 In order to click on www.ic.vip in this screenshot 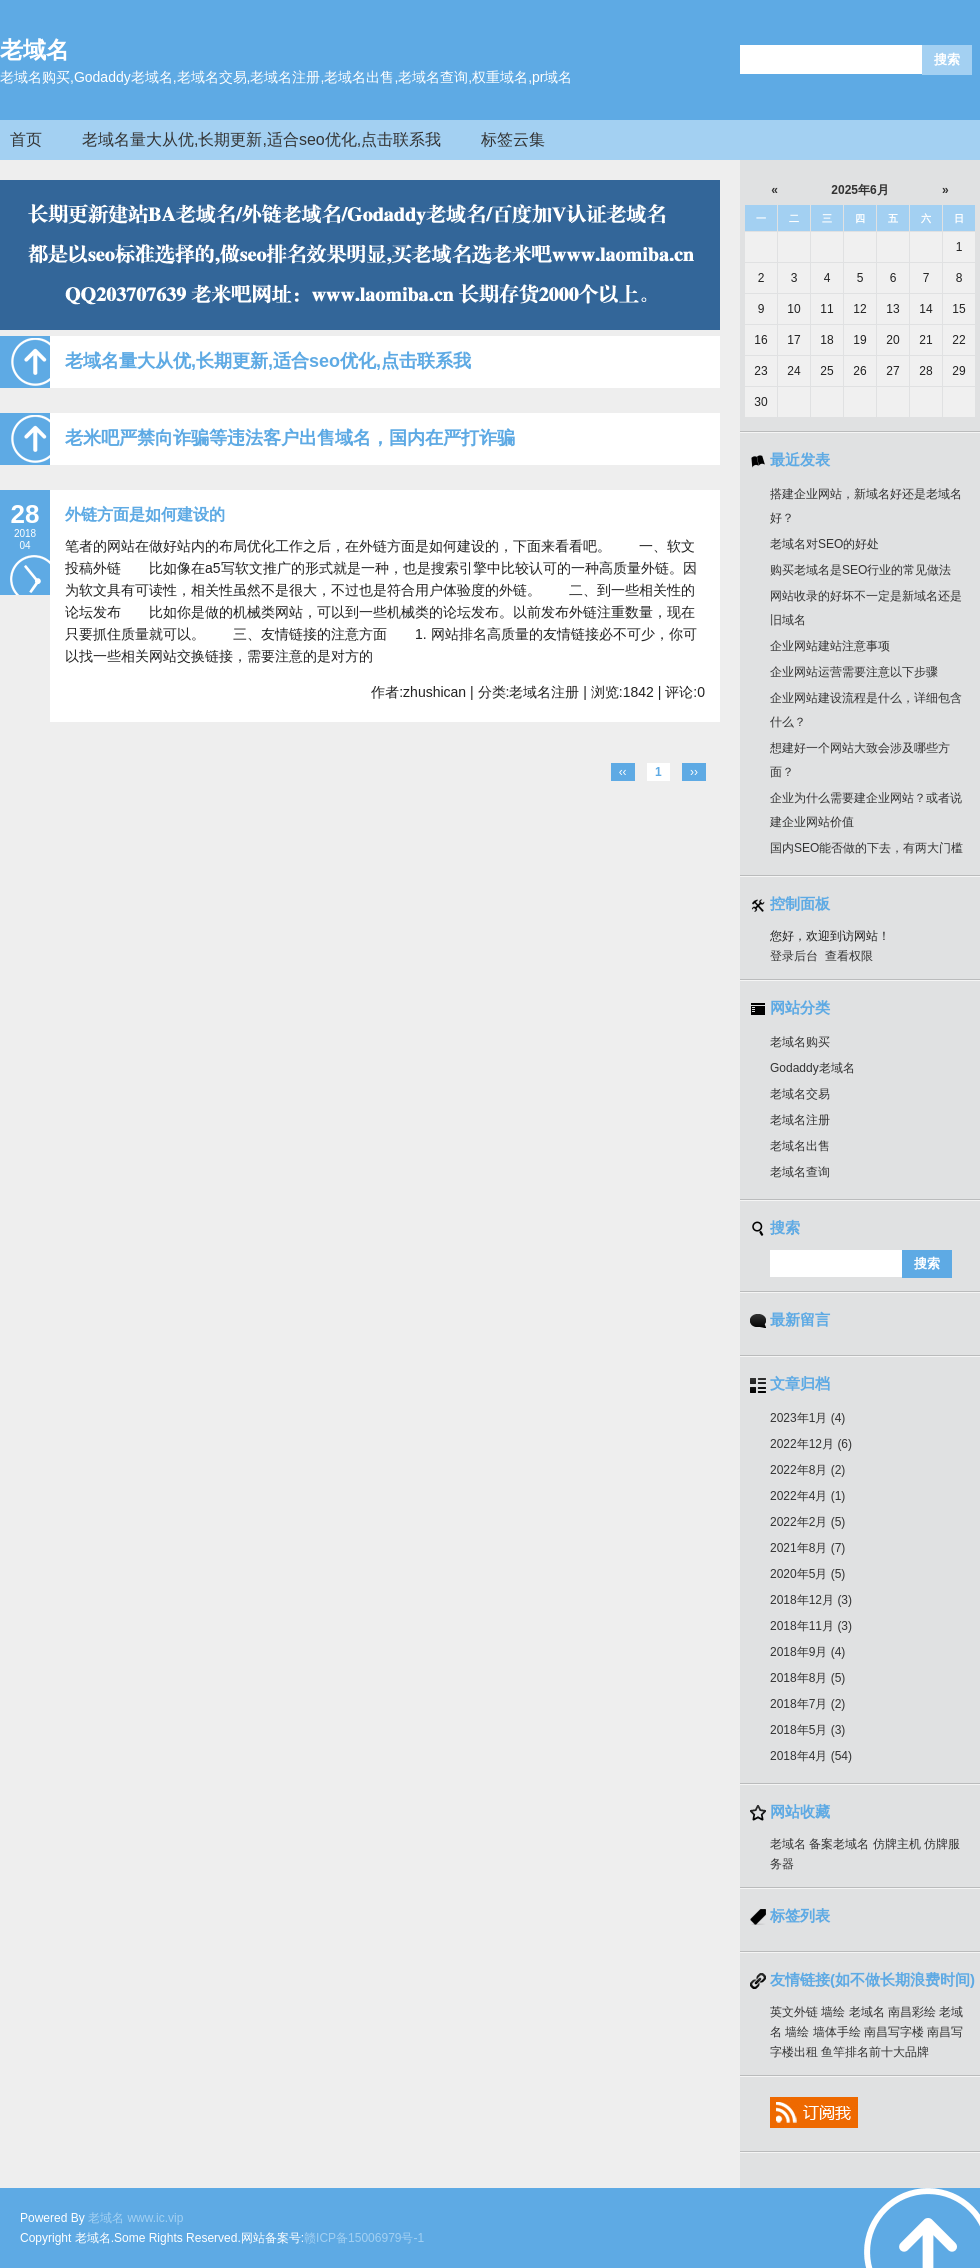, I will do `click(155, 2218)`.